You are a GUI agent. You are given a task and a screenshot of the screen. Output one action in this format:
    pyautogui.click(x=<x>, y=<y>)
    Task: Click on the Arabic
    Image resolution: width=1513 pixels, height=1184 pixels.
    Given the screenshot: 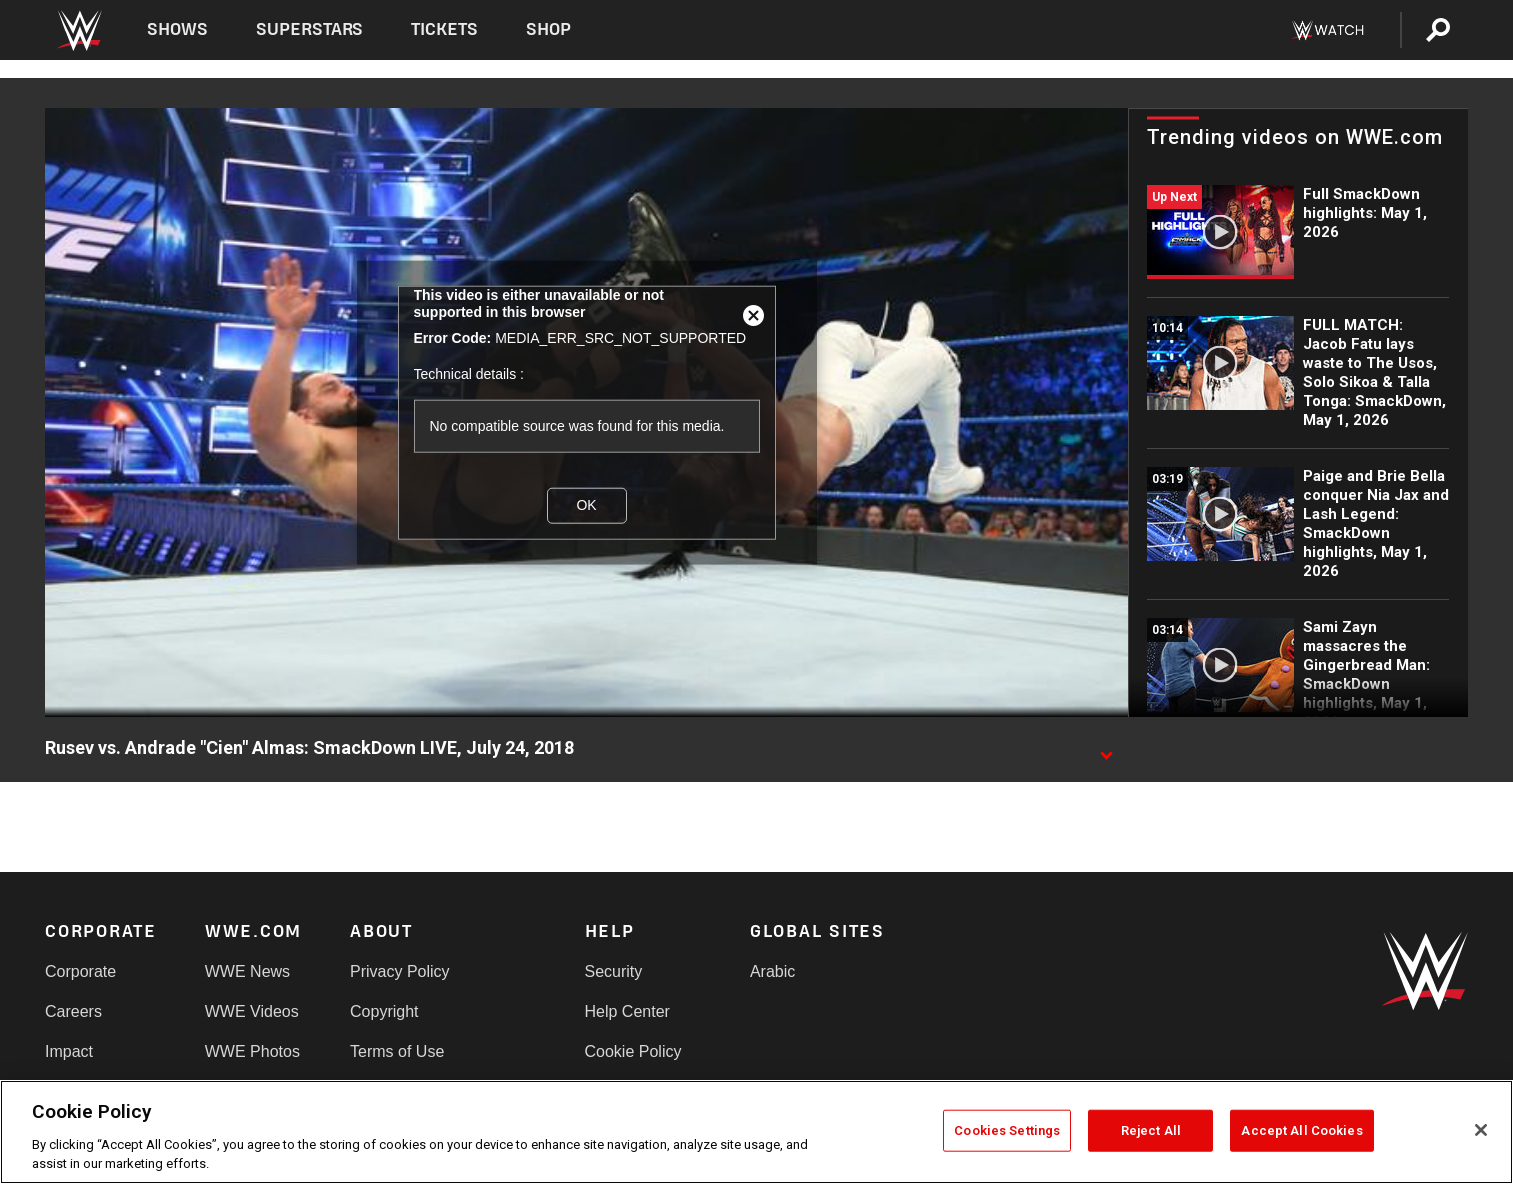 What is the action you would take?
    pyautogui.click(x=772, y=971)
    